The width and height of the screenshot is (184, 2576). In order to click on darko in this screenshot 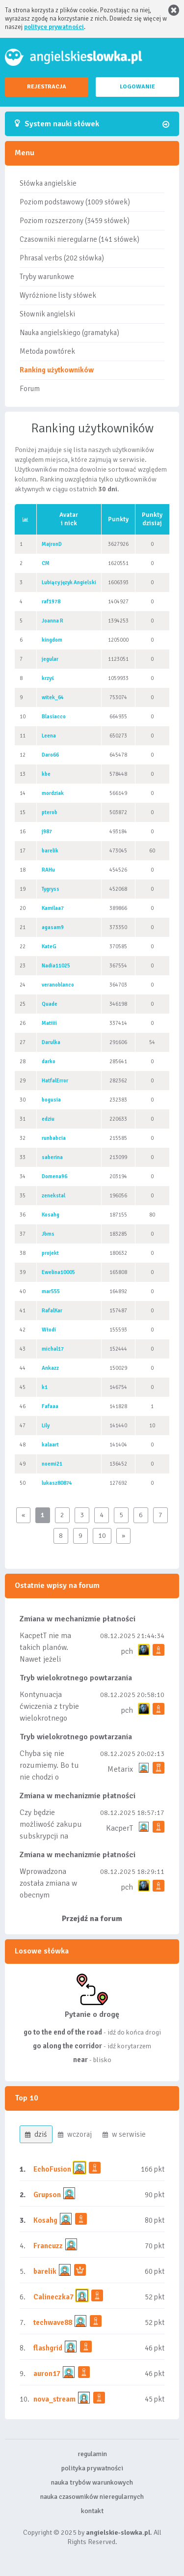, I will do `click(48, 1061)`.